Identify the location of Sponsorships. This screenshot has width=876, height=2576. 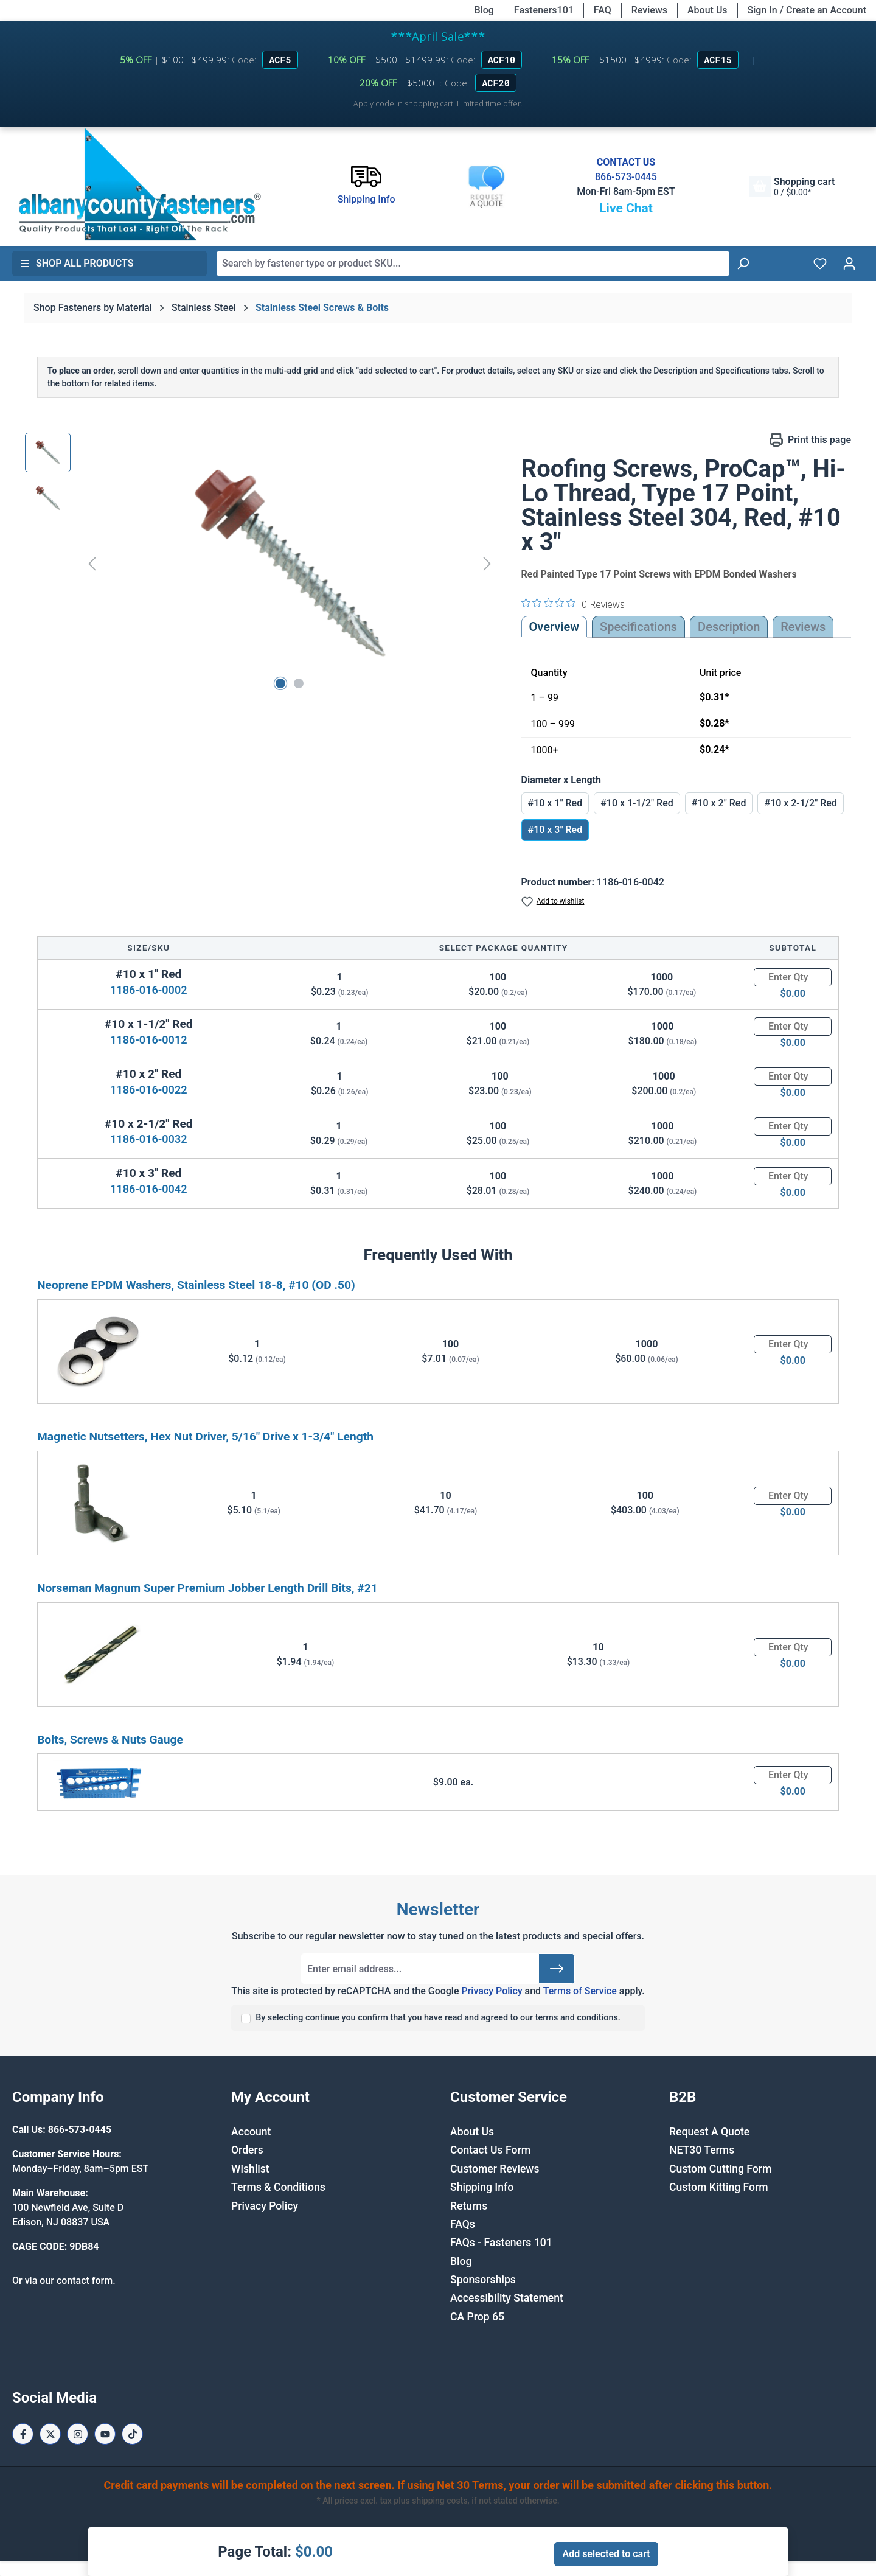
(483, 2280).